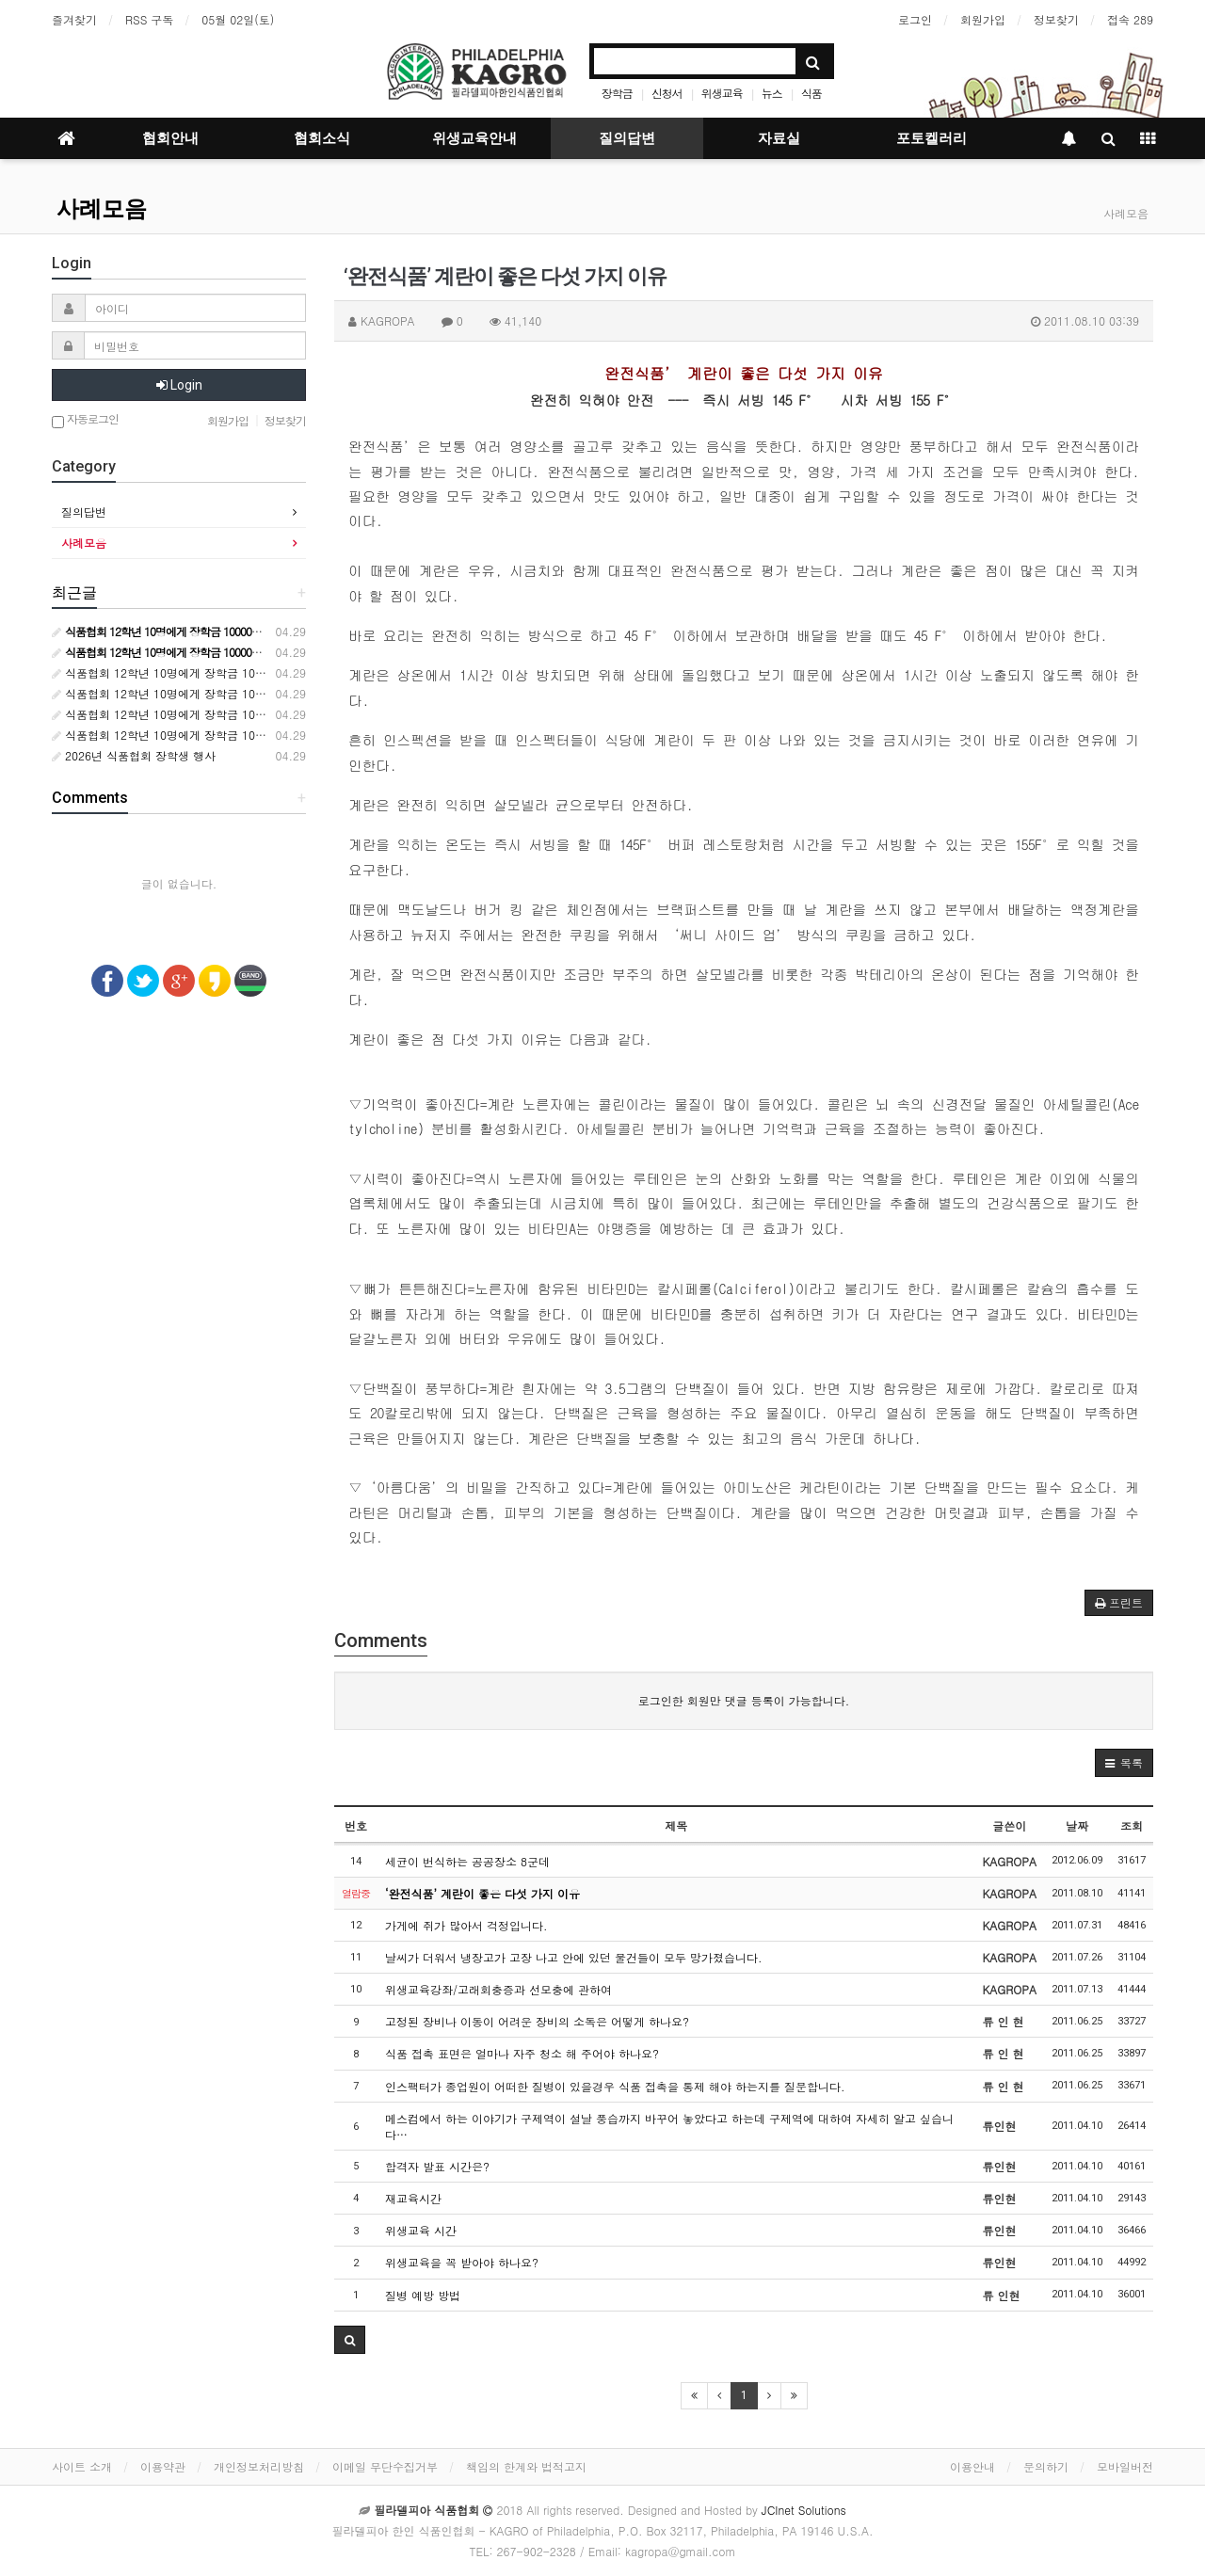 The width and height of the screenshot is (1205, 2576). What do you see at coordinates (74, 19) in the screenshot?
I see `즐겨찾기` at bounding box center [74, 19].